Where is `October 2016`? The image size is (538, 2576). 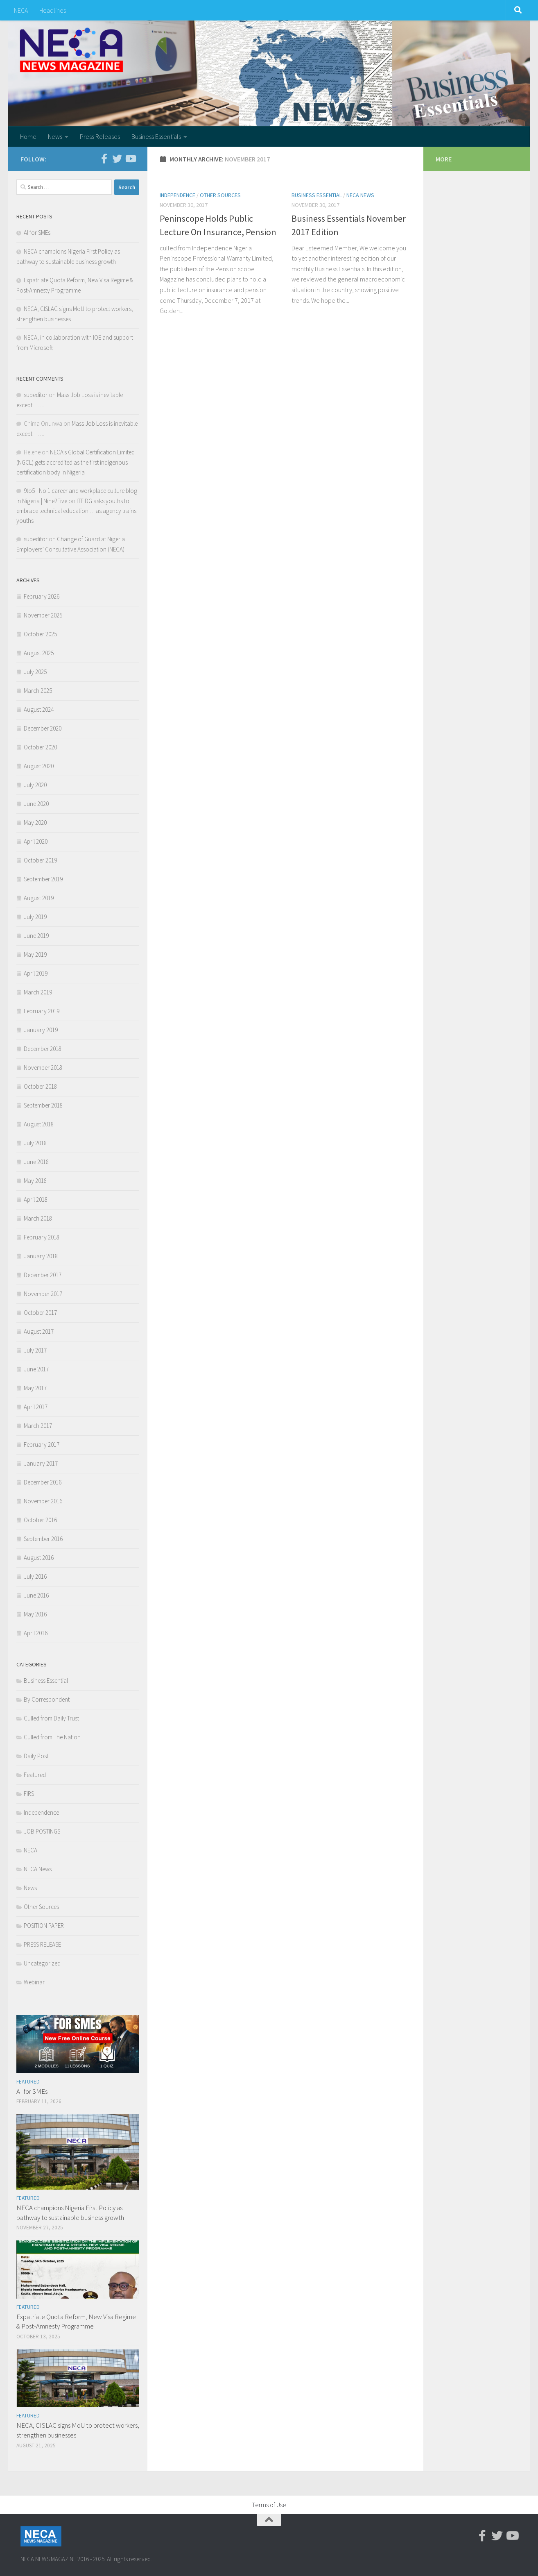 October 2016 is located at coordinates (40, 1520).